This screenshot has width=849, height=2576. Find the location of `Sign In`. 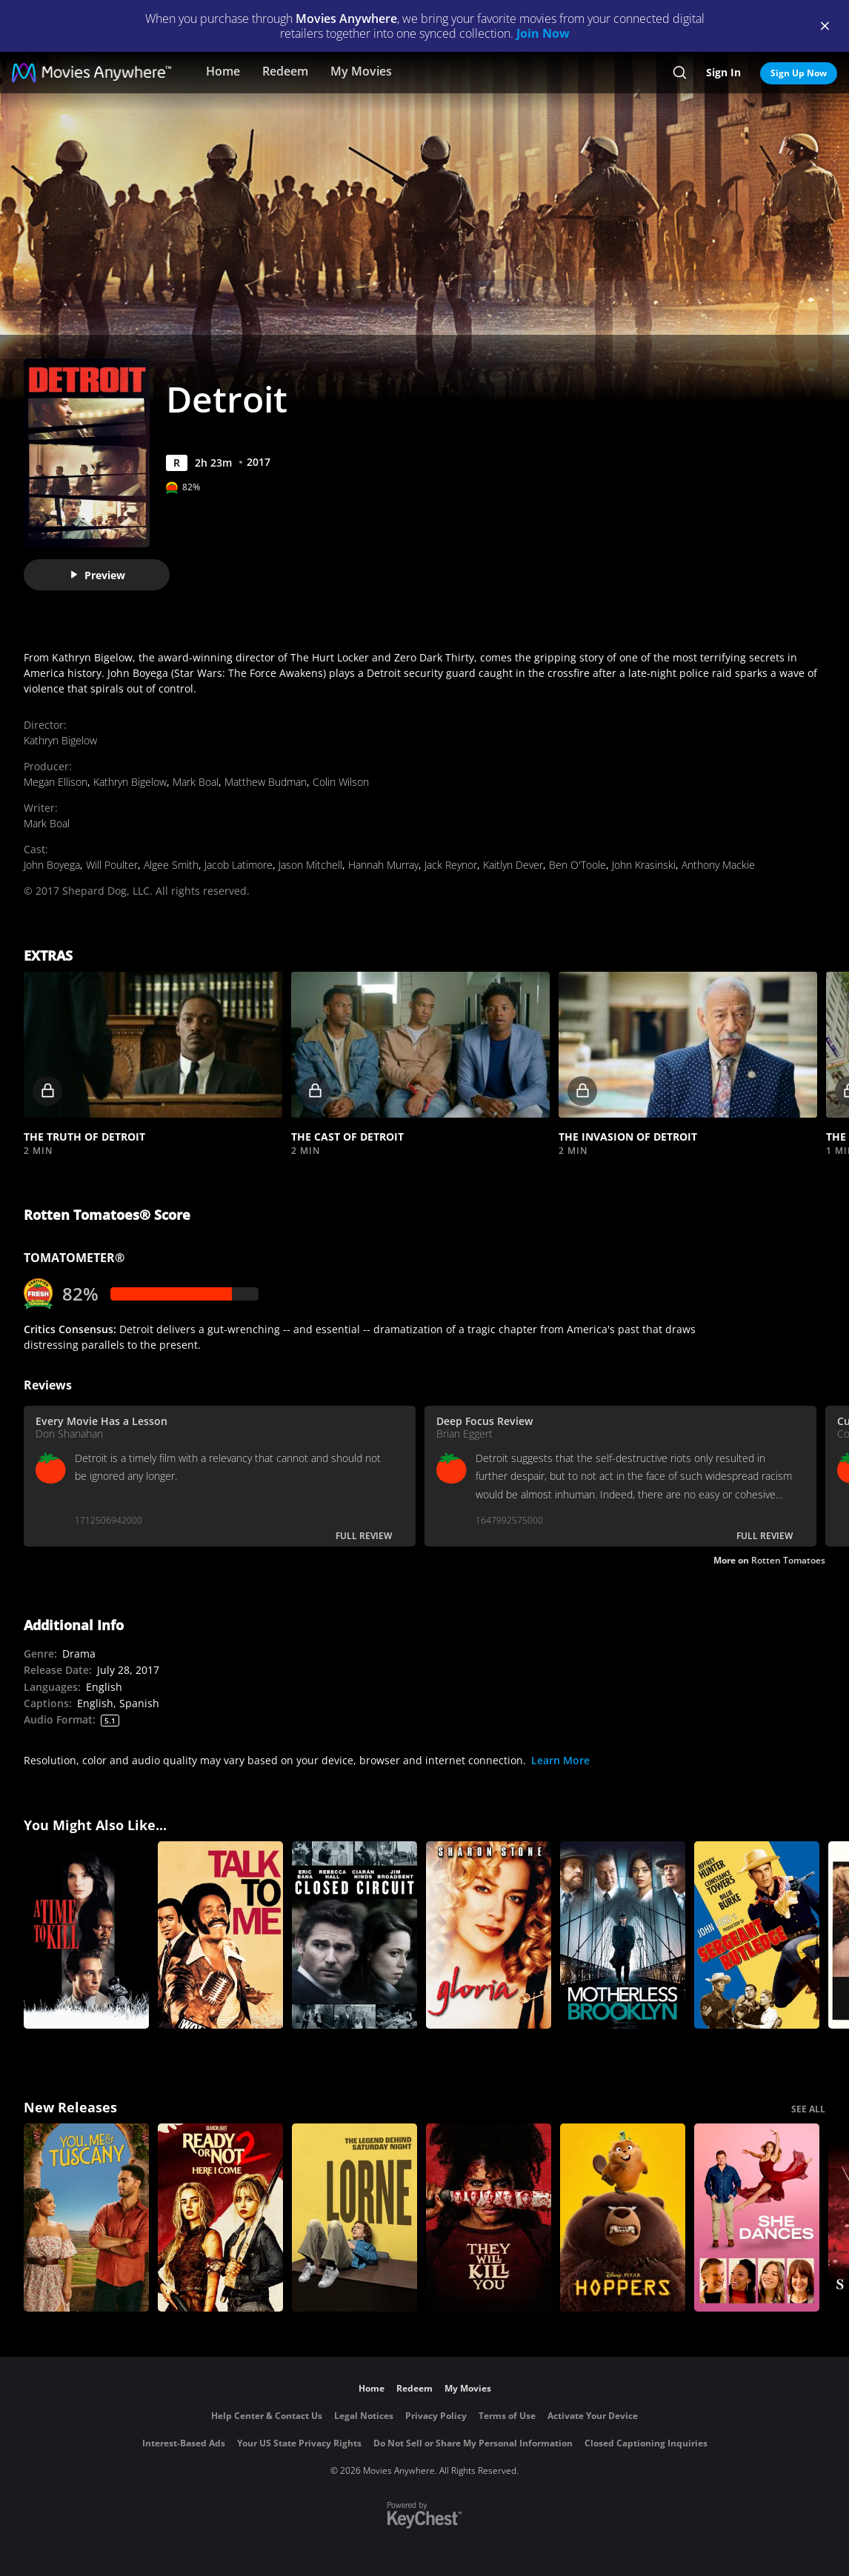

Sign In is located at coordinates (723, 72).